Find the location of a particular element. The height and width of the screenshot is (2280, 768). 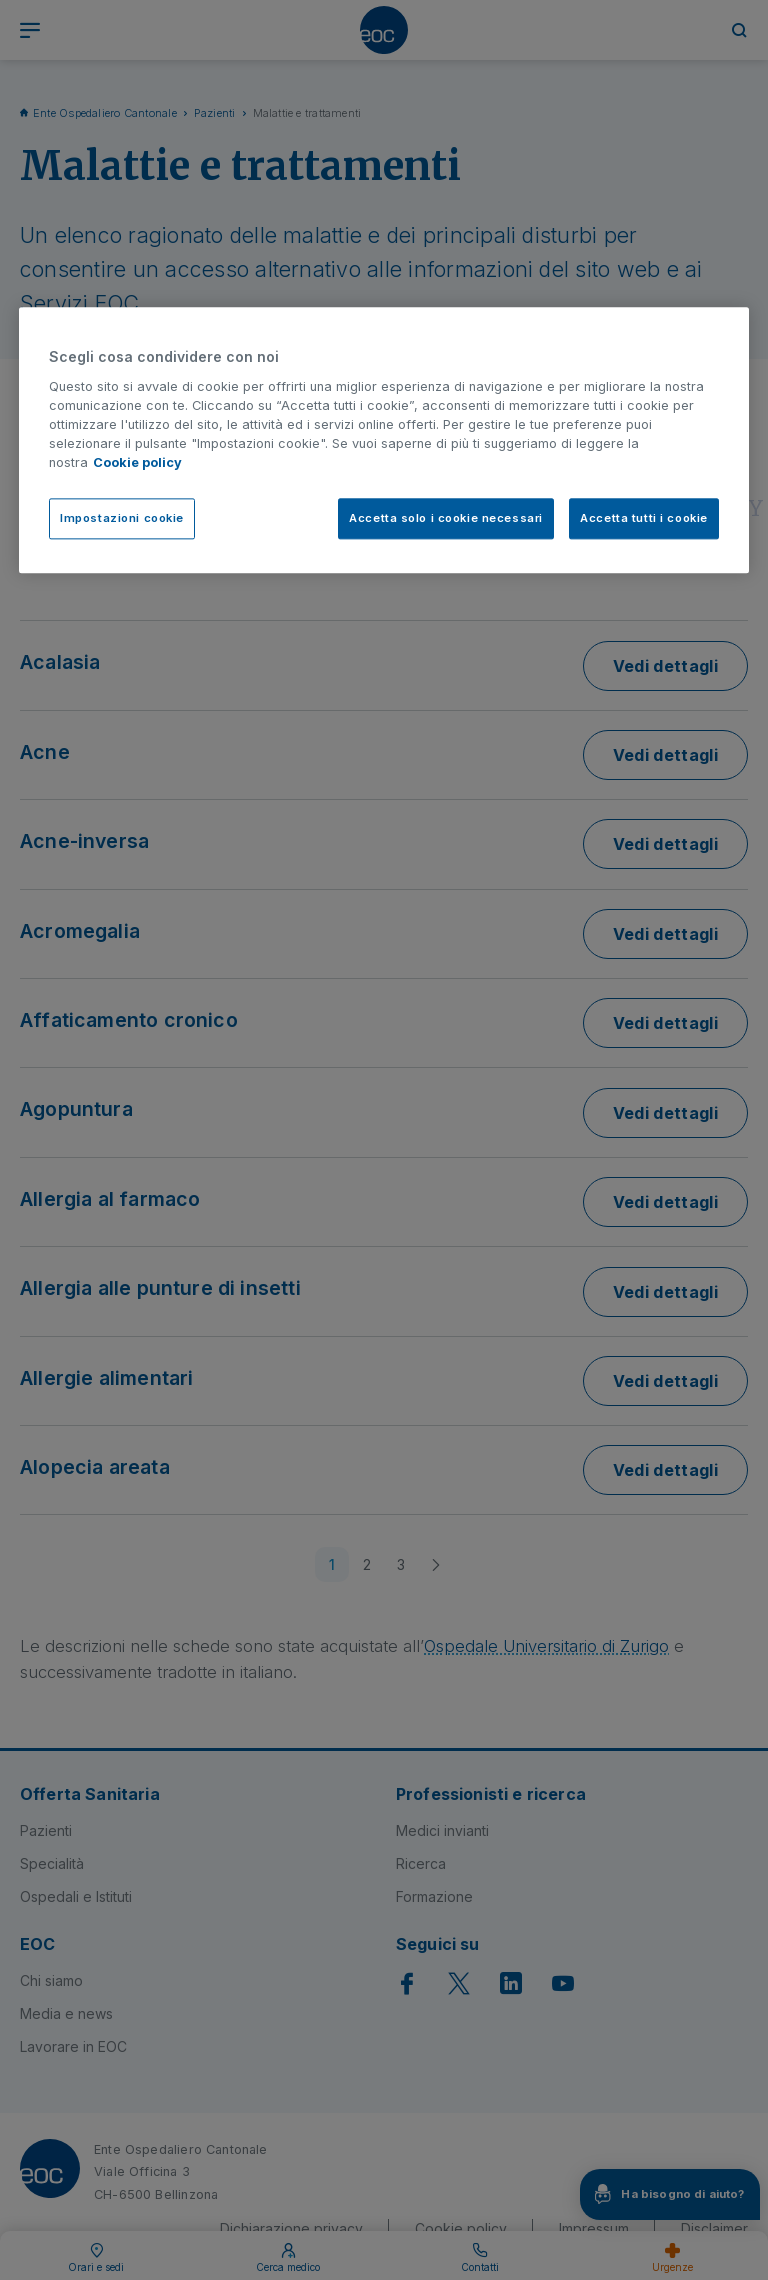

Cookie policy [Cookie policy, apre in una nuova scheda] is located at coordinates (137, 463).